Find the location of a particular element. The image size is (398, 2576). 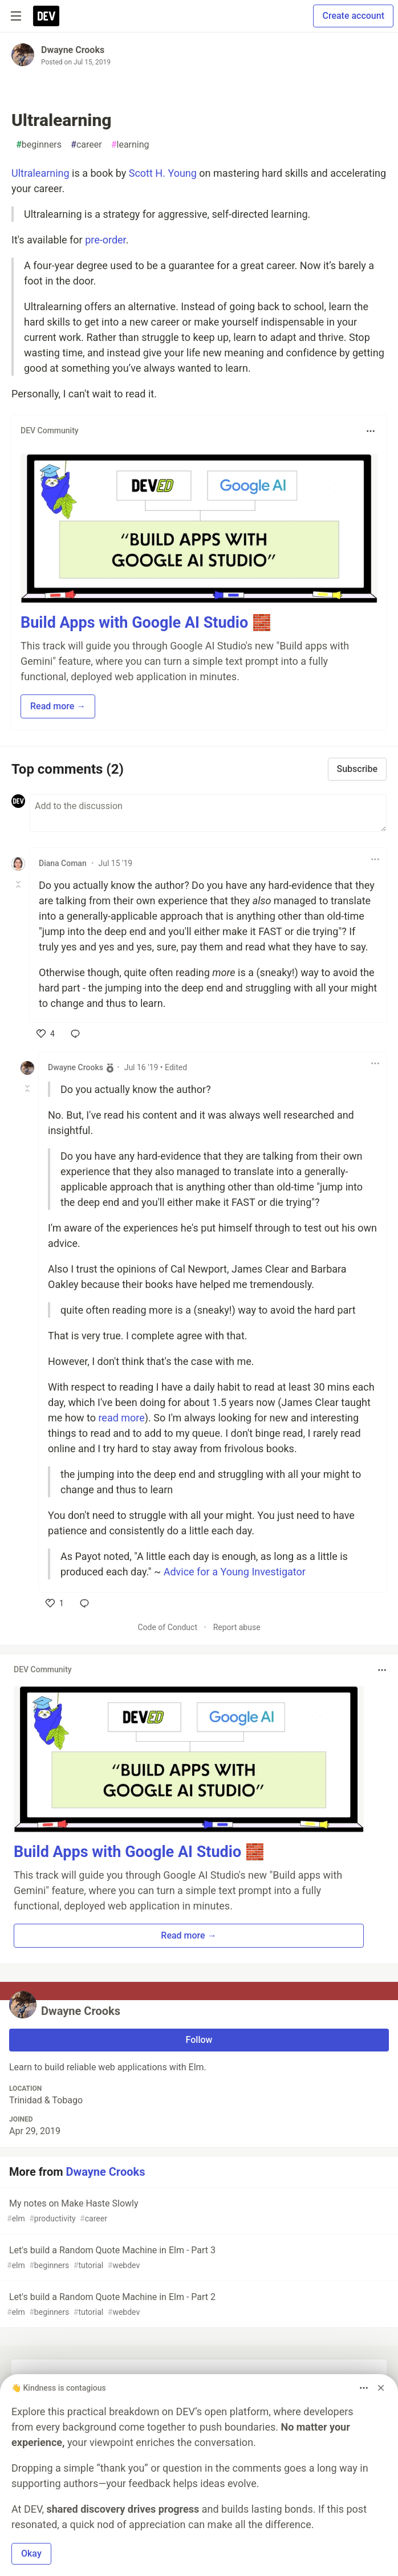

Advice for a Young Investigator is located at coordinates (235, 1572).